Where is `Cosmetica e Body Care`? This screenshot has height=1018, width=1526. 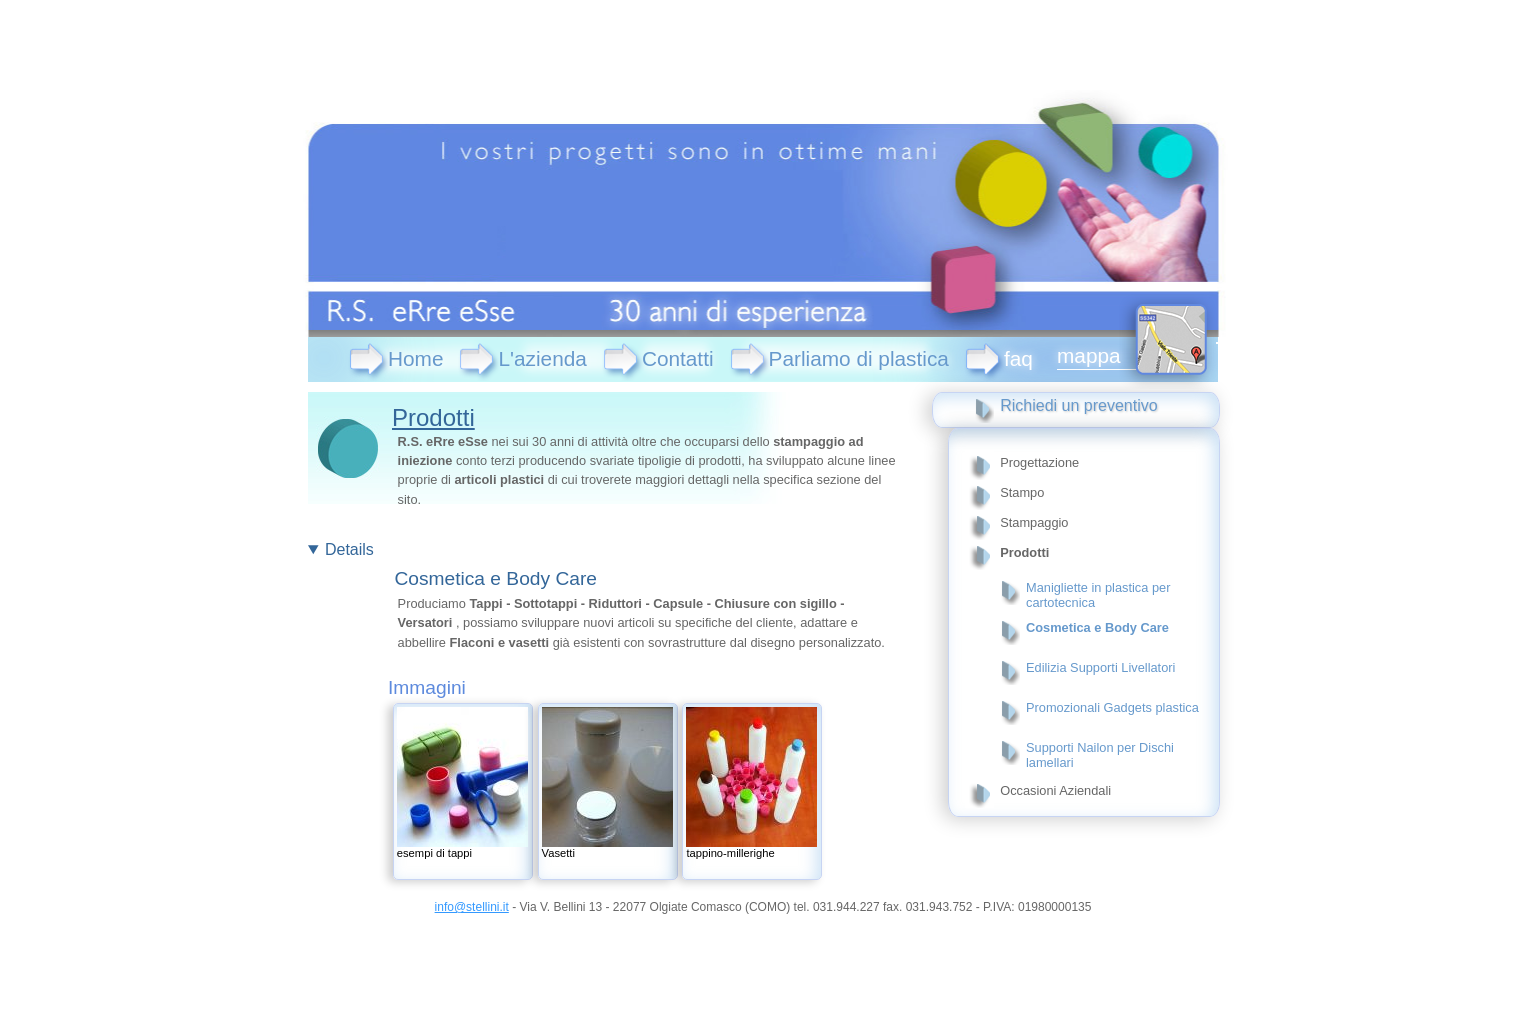
Cosmetica e Body Care is located at coordinates (1097, 627).